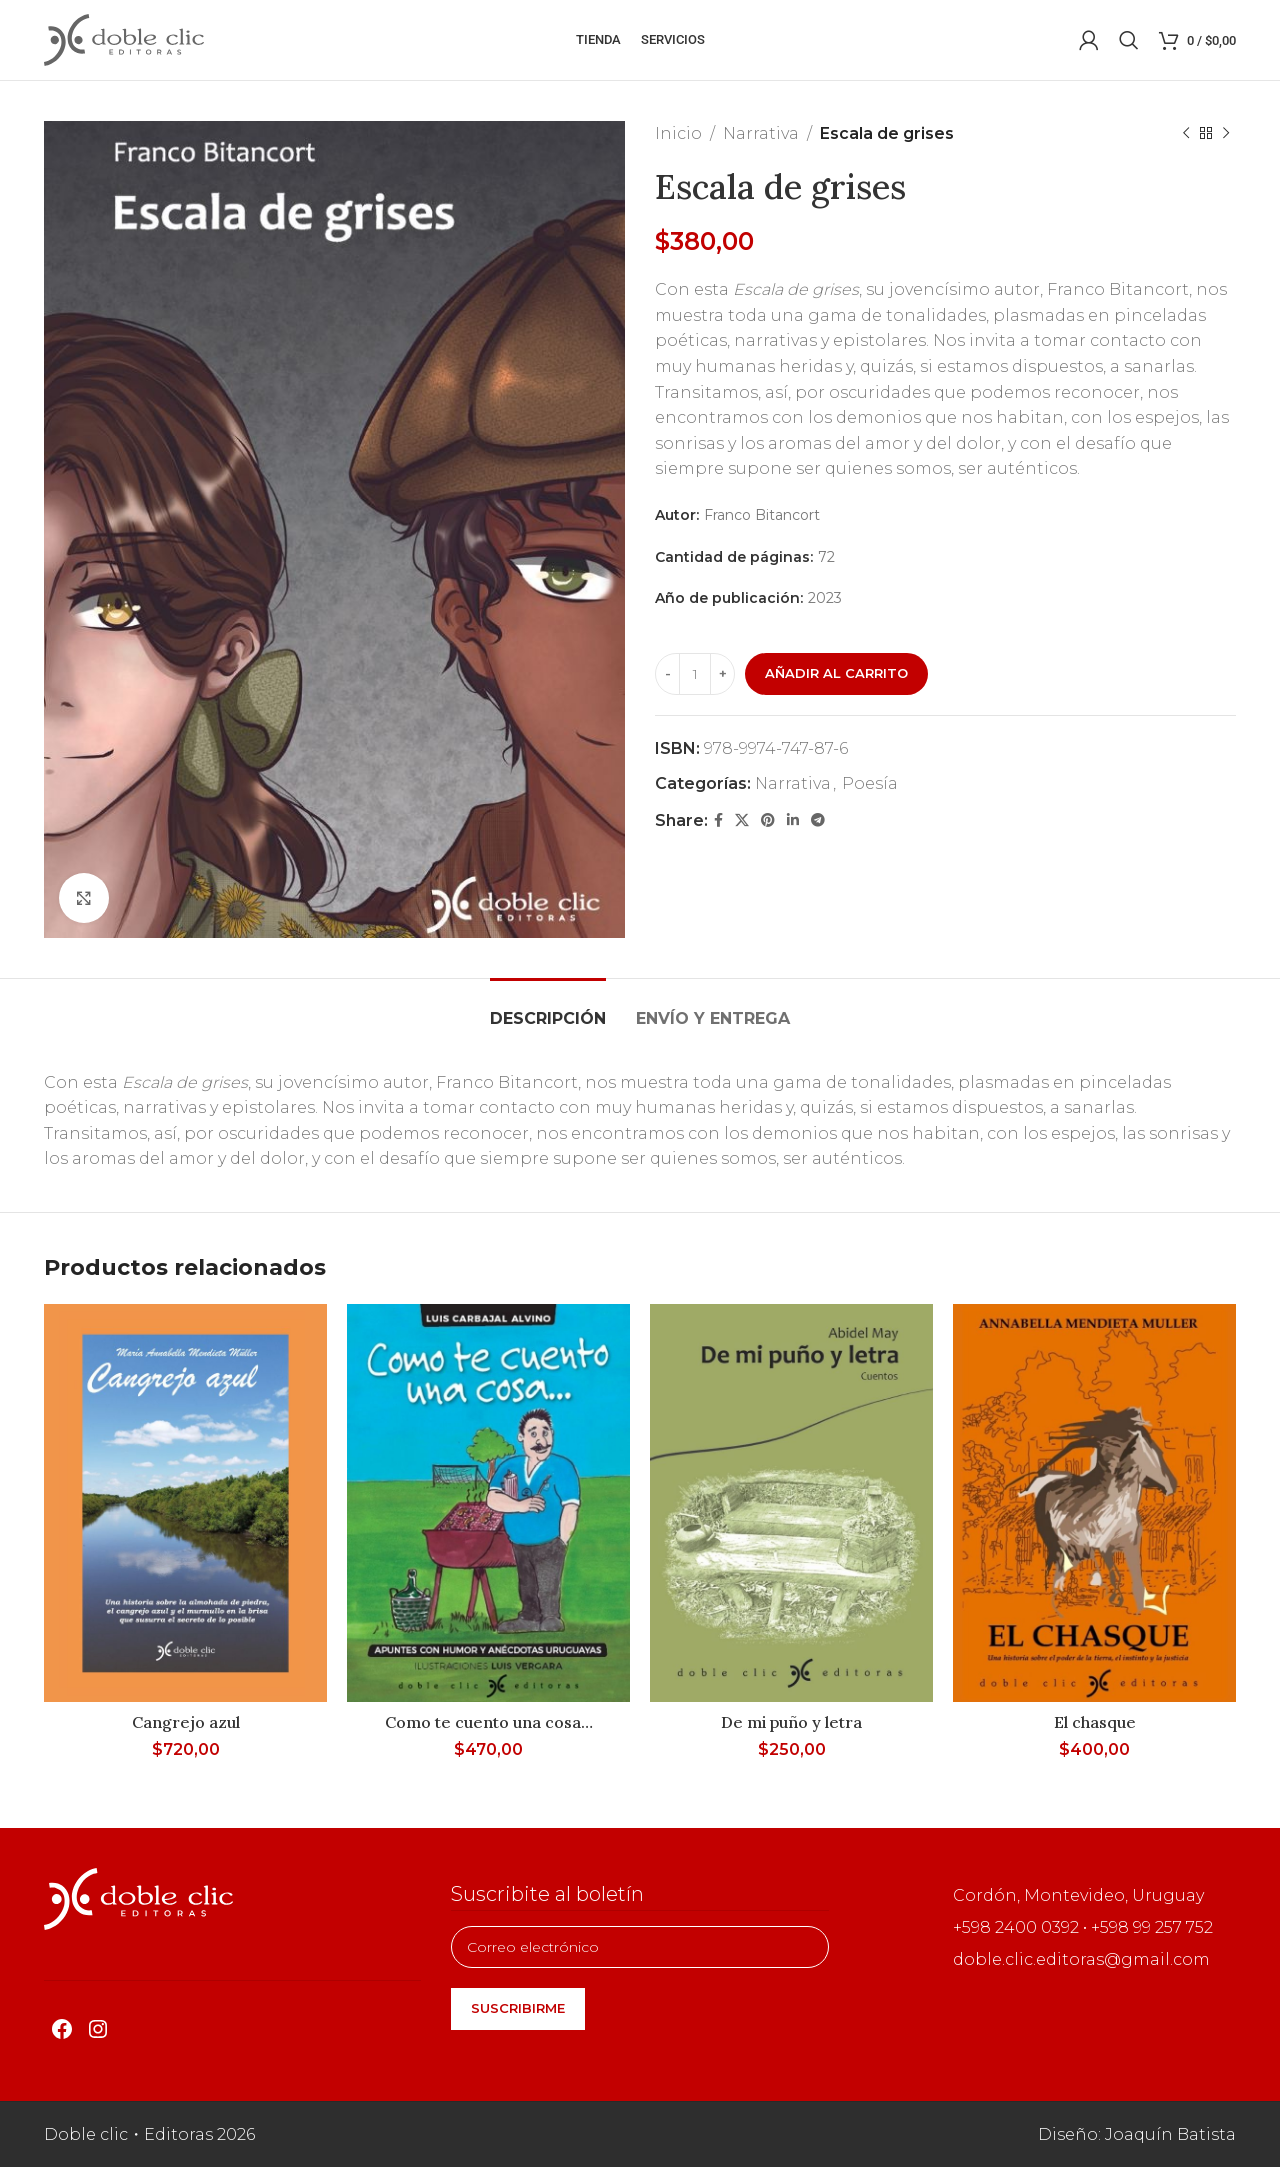 This screenshot has height=2167, width=1280. What do you see at coordinates (761, 133) in the screenshot?
I see `Narrativa` at bounding box center [761, 133].